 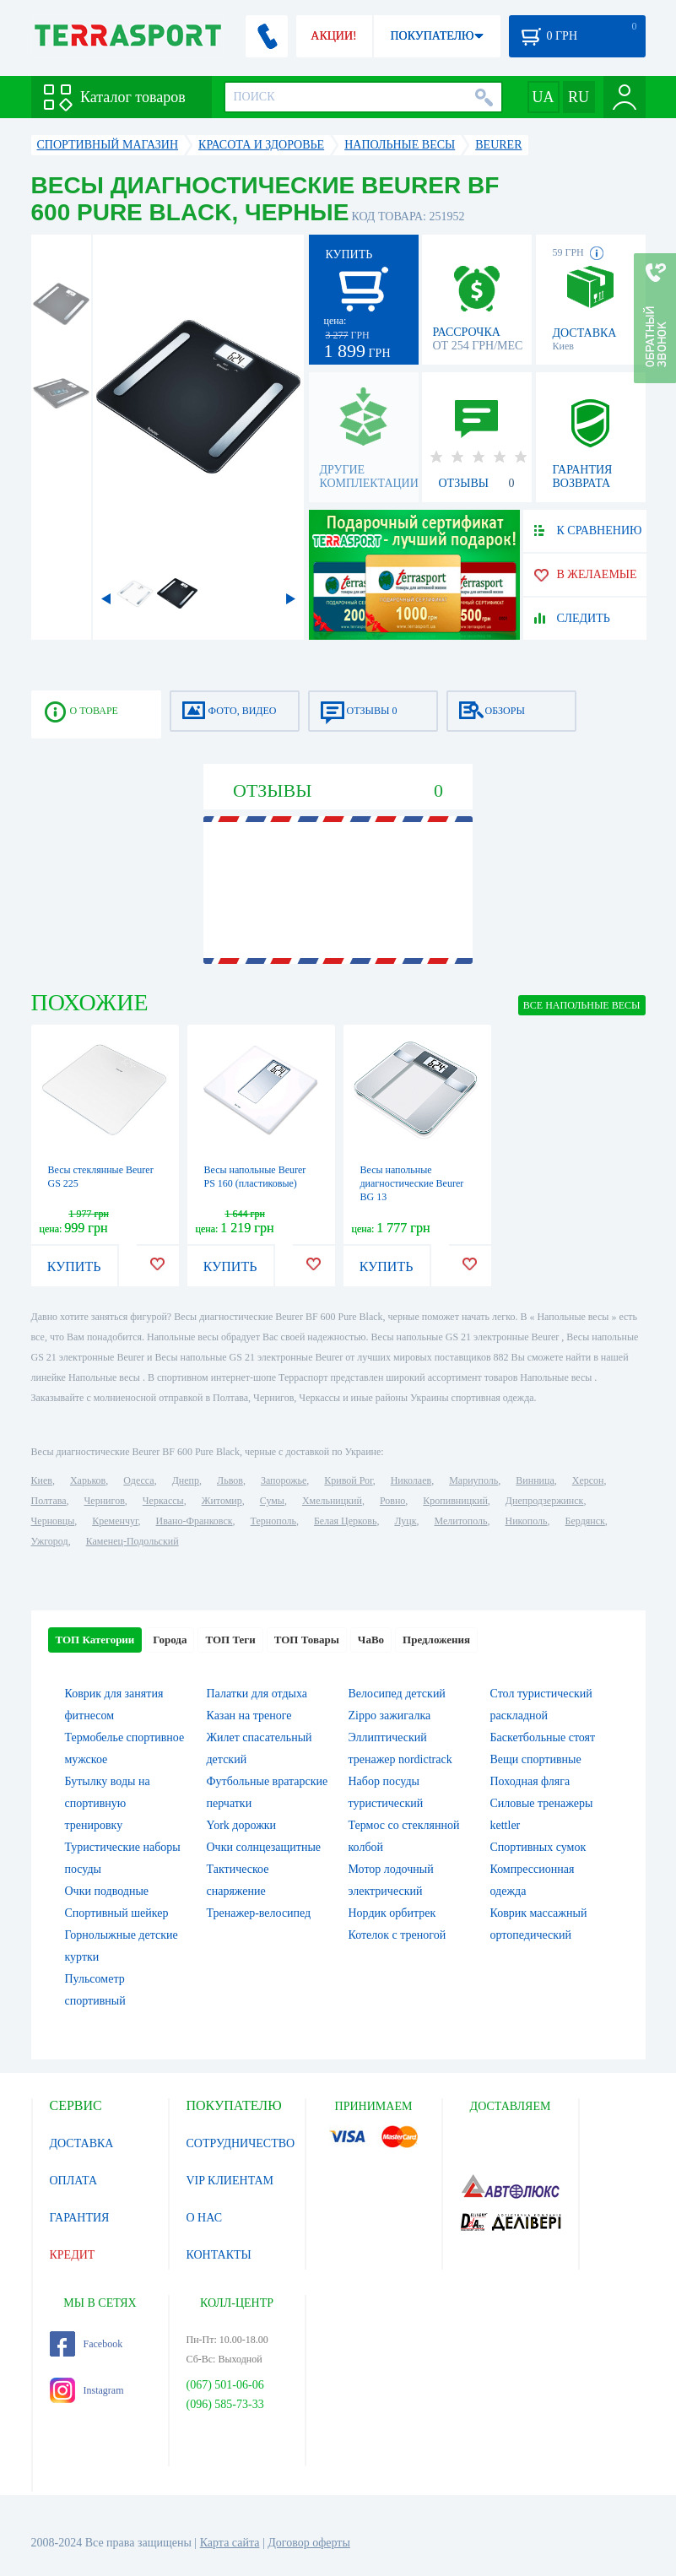 I want to click on Instagram, so click(x=87, y=2390).